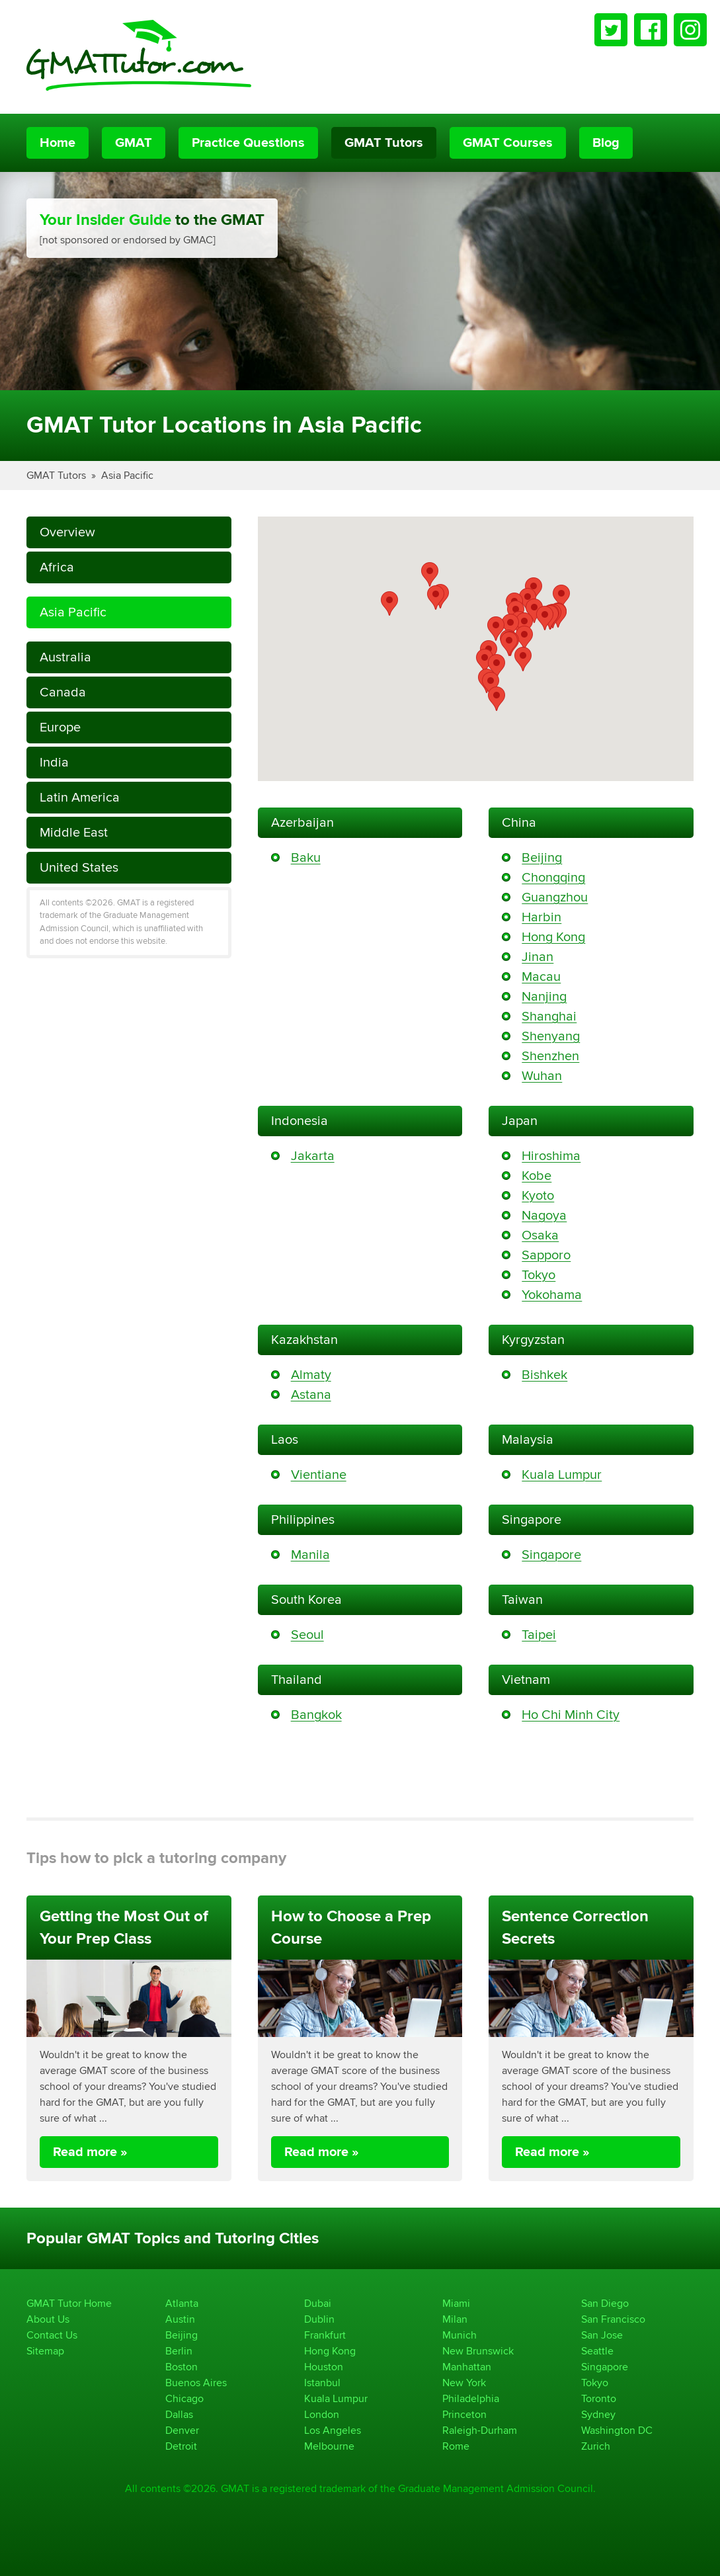 The height and width of the screenshot is (2576, 720). I want to click on Harbin, so click(541, 917).